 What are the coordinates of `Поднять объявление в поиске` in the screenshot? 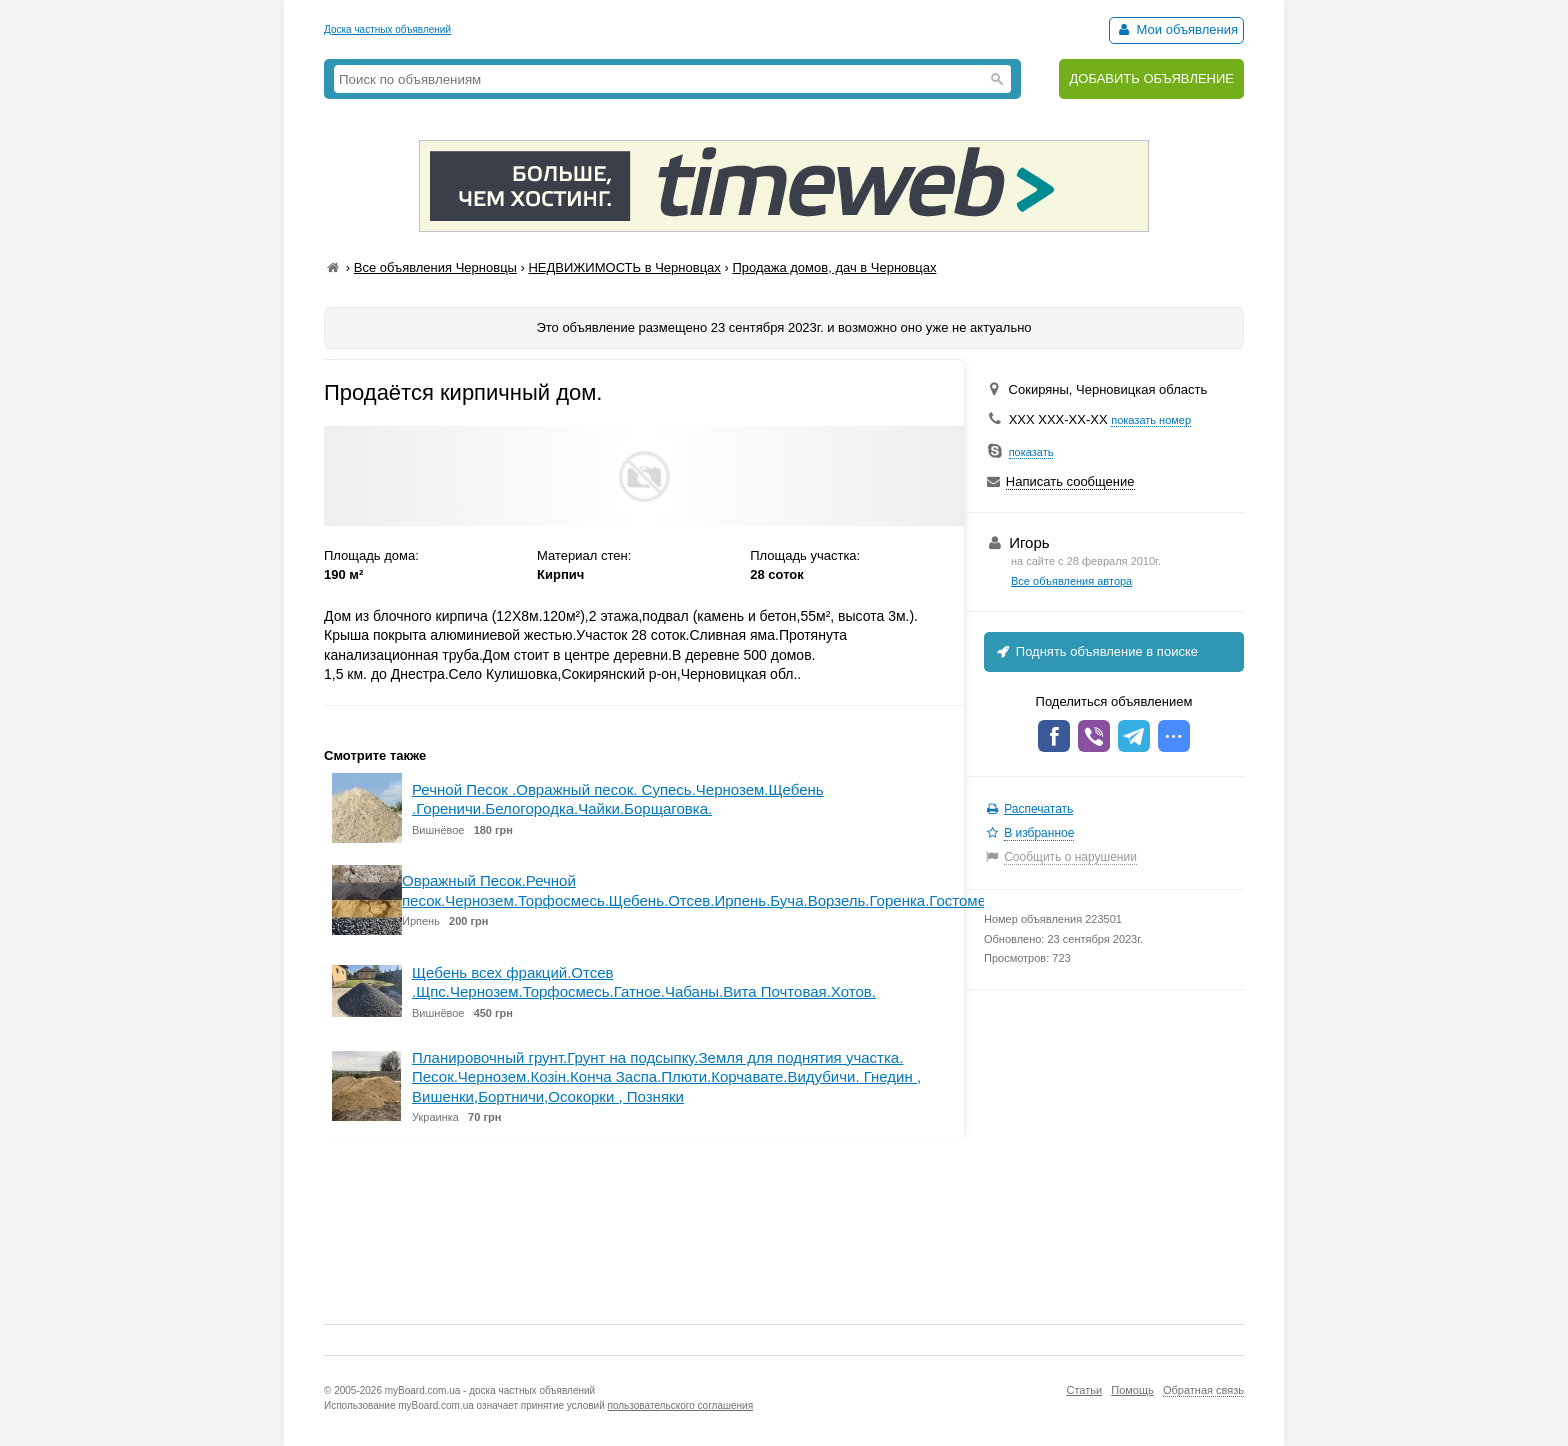 It's located at (1096, 651).